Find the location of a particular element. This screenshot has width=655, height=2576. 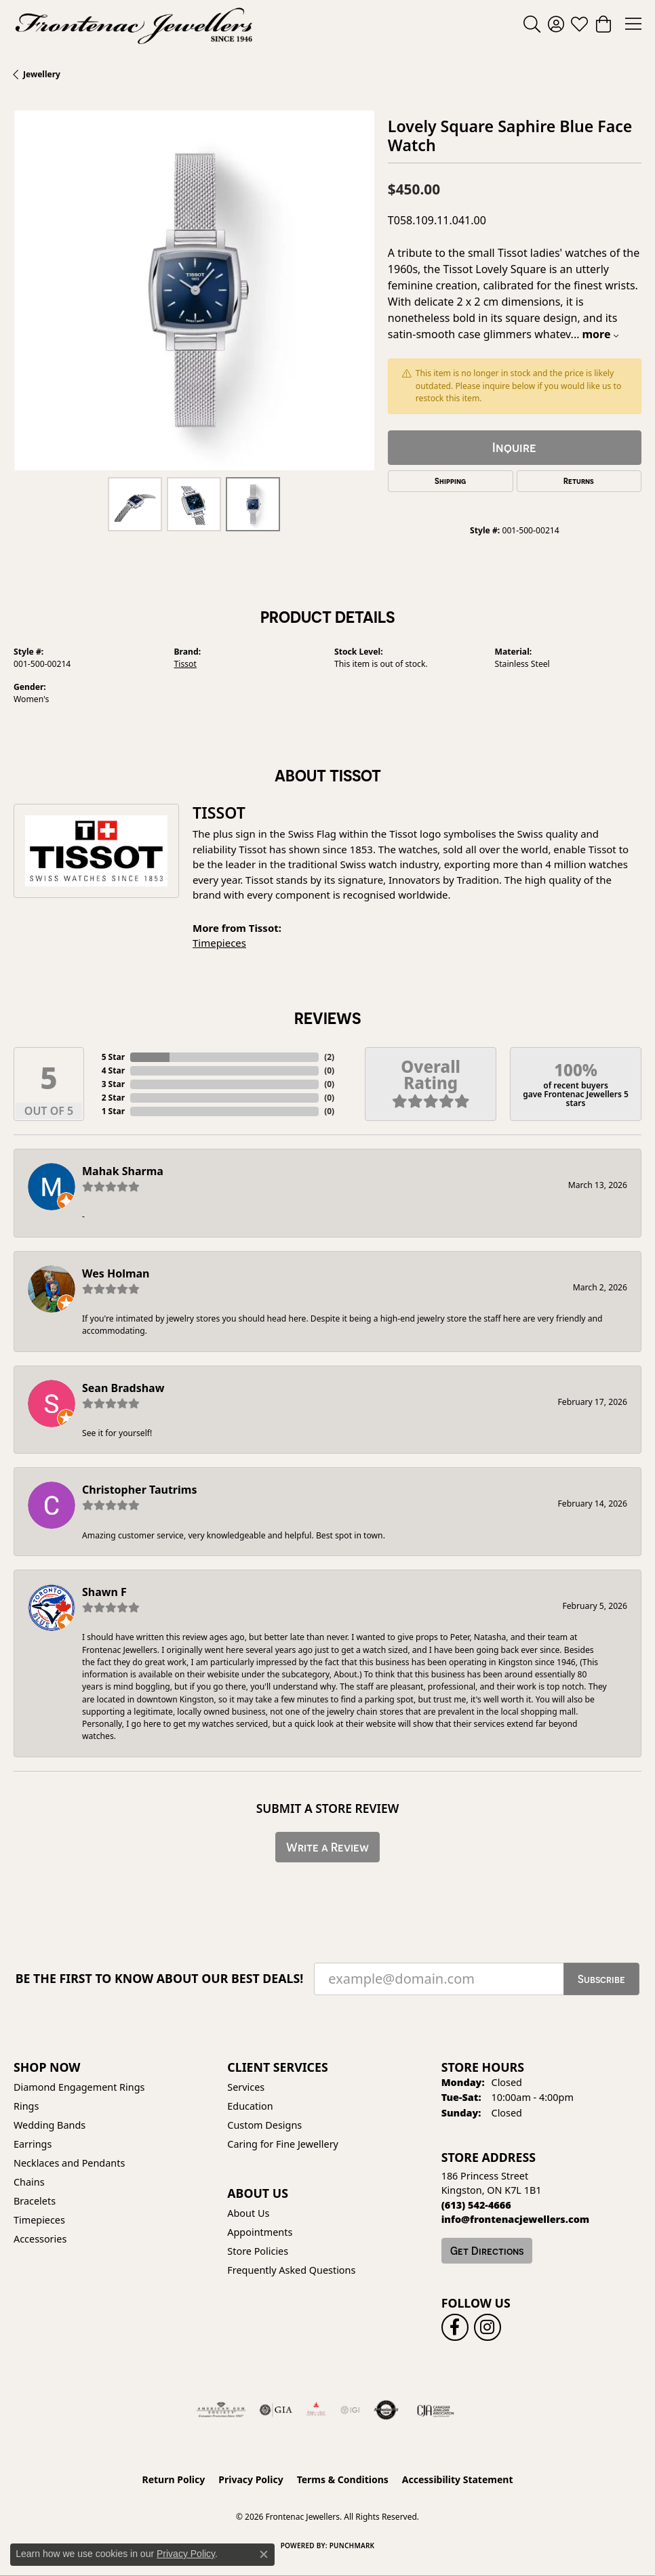

2 Star is located at coordinates (113, 1097).